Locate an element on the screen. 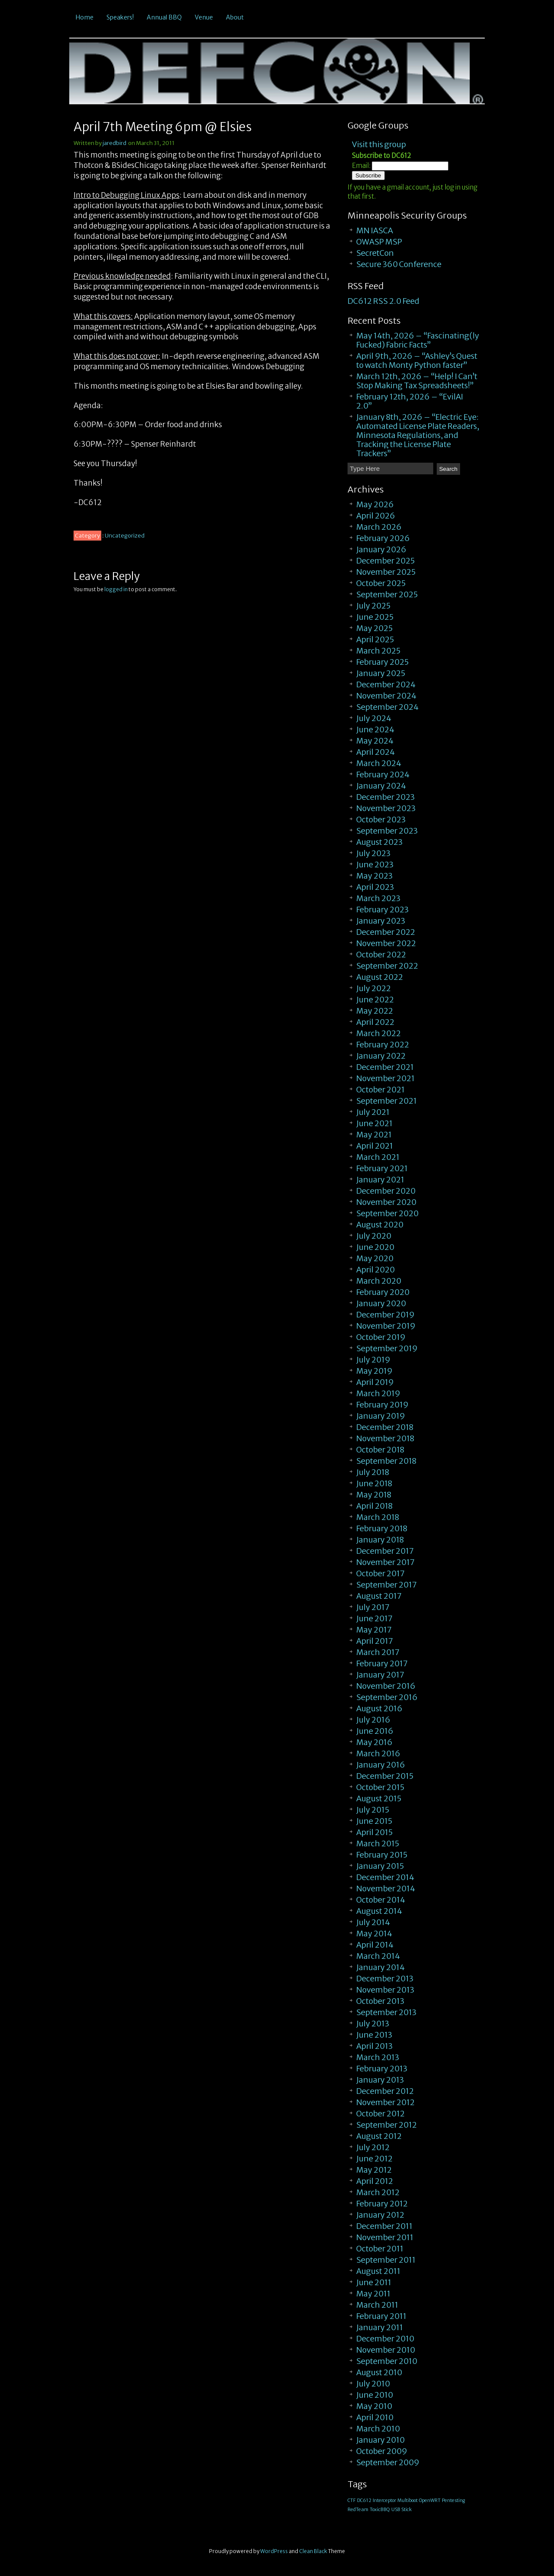 This screenshot has width=554, height=2576. August 2010 is located at coordinates (379, 2372).